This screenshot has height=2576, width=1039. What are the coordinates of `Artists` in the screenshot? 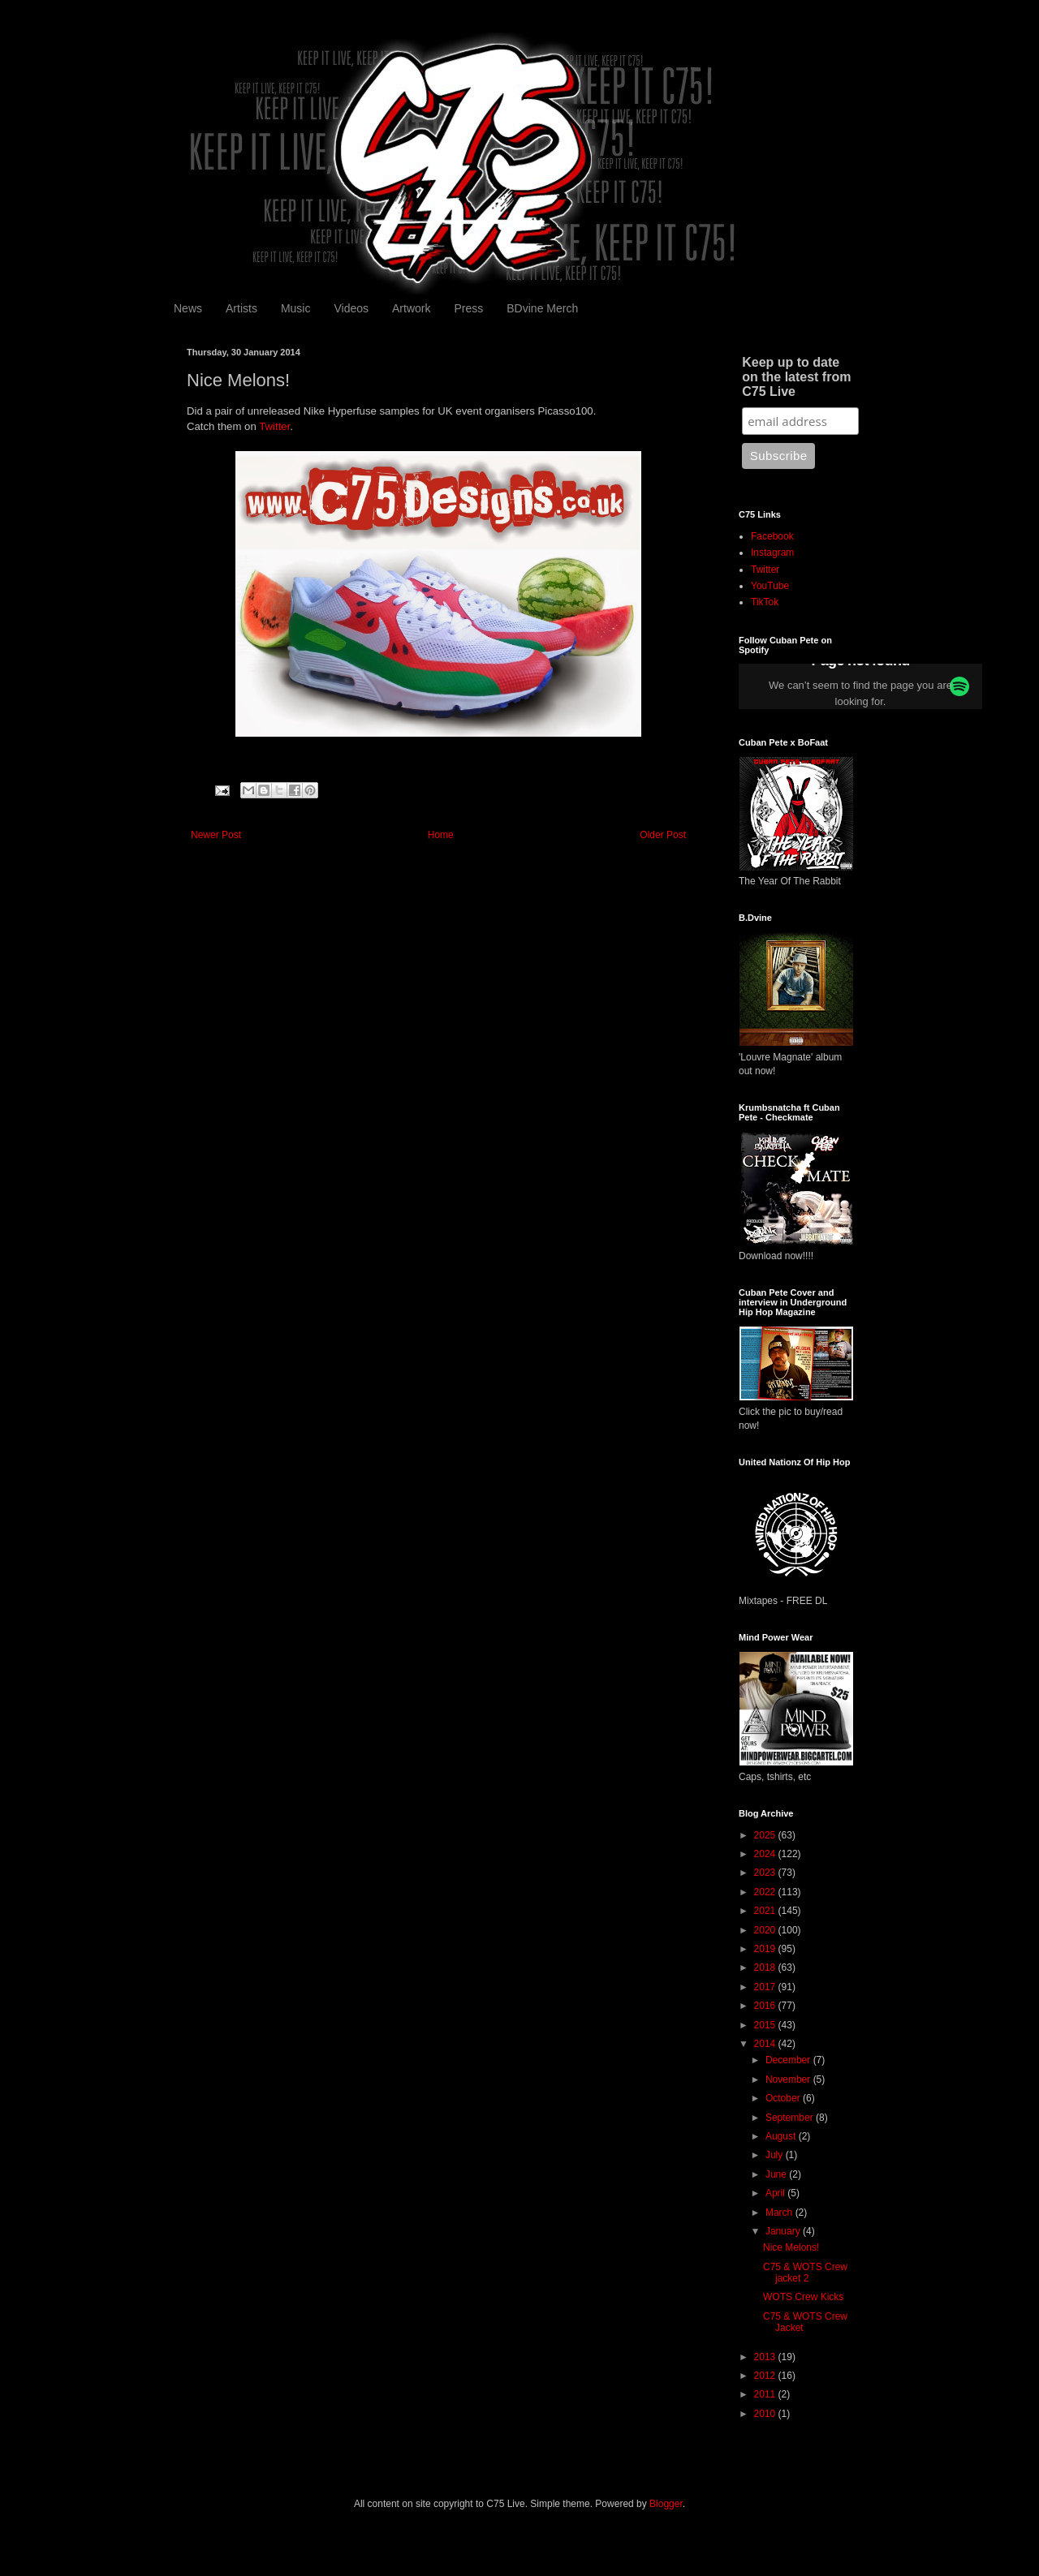 It's located at (241, 308).